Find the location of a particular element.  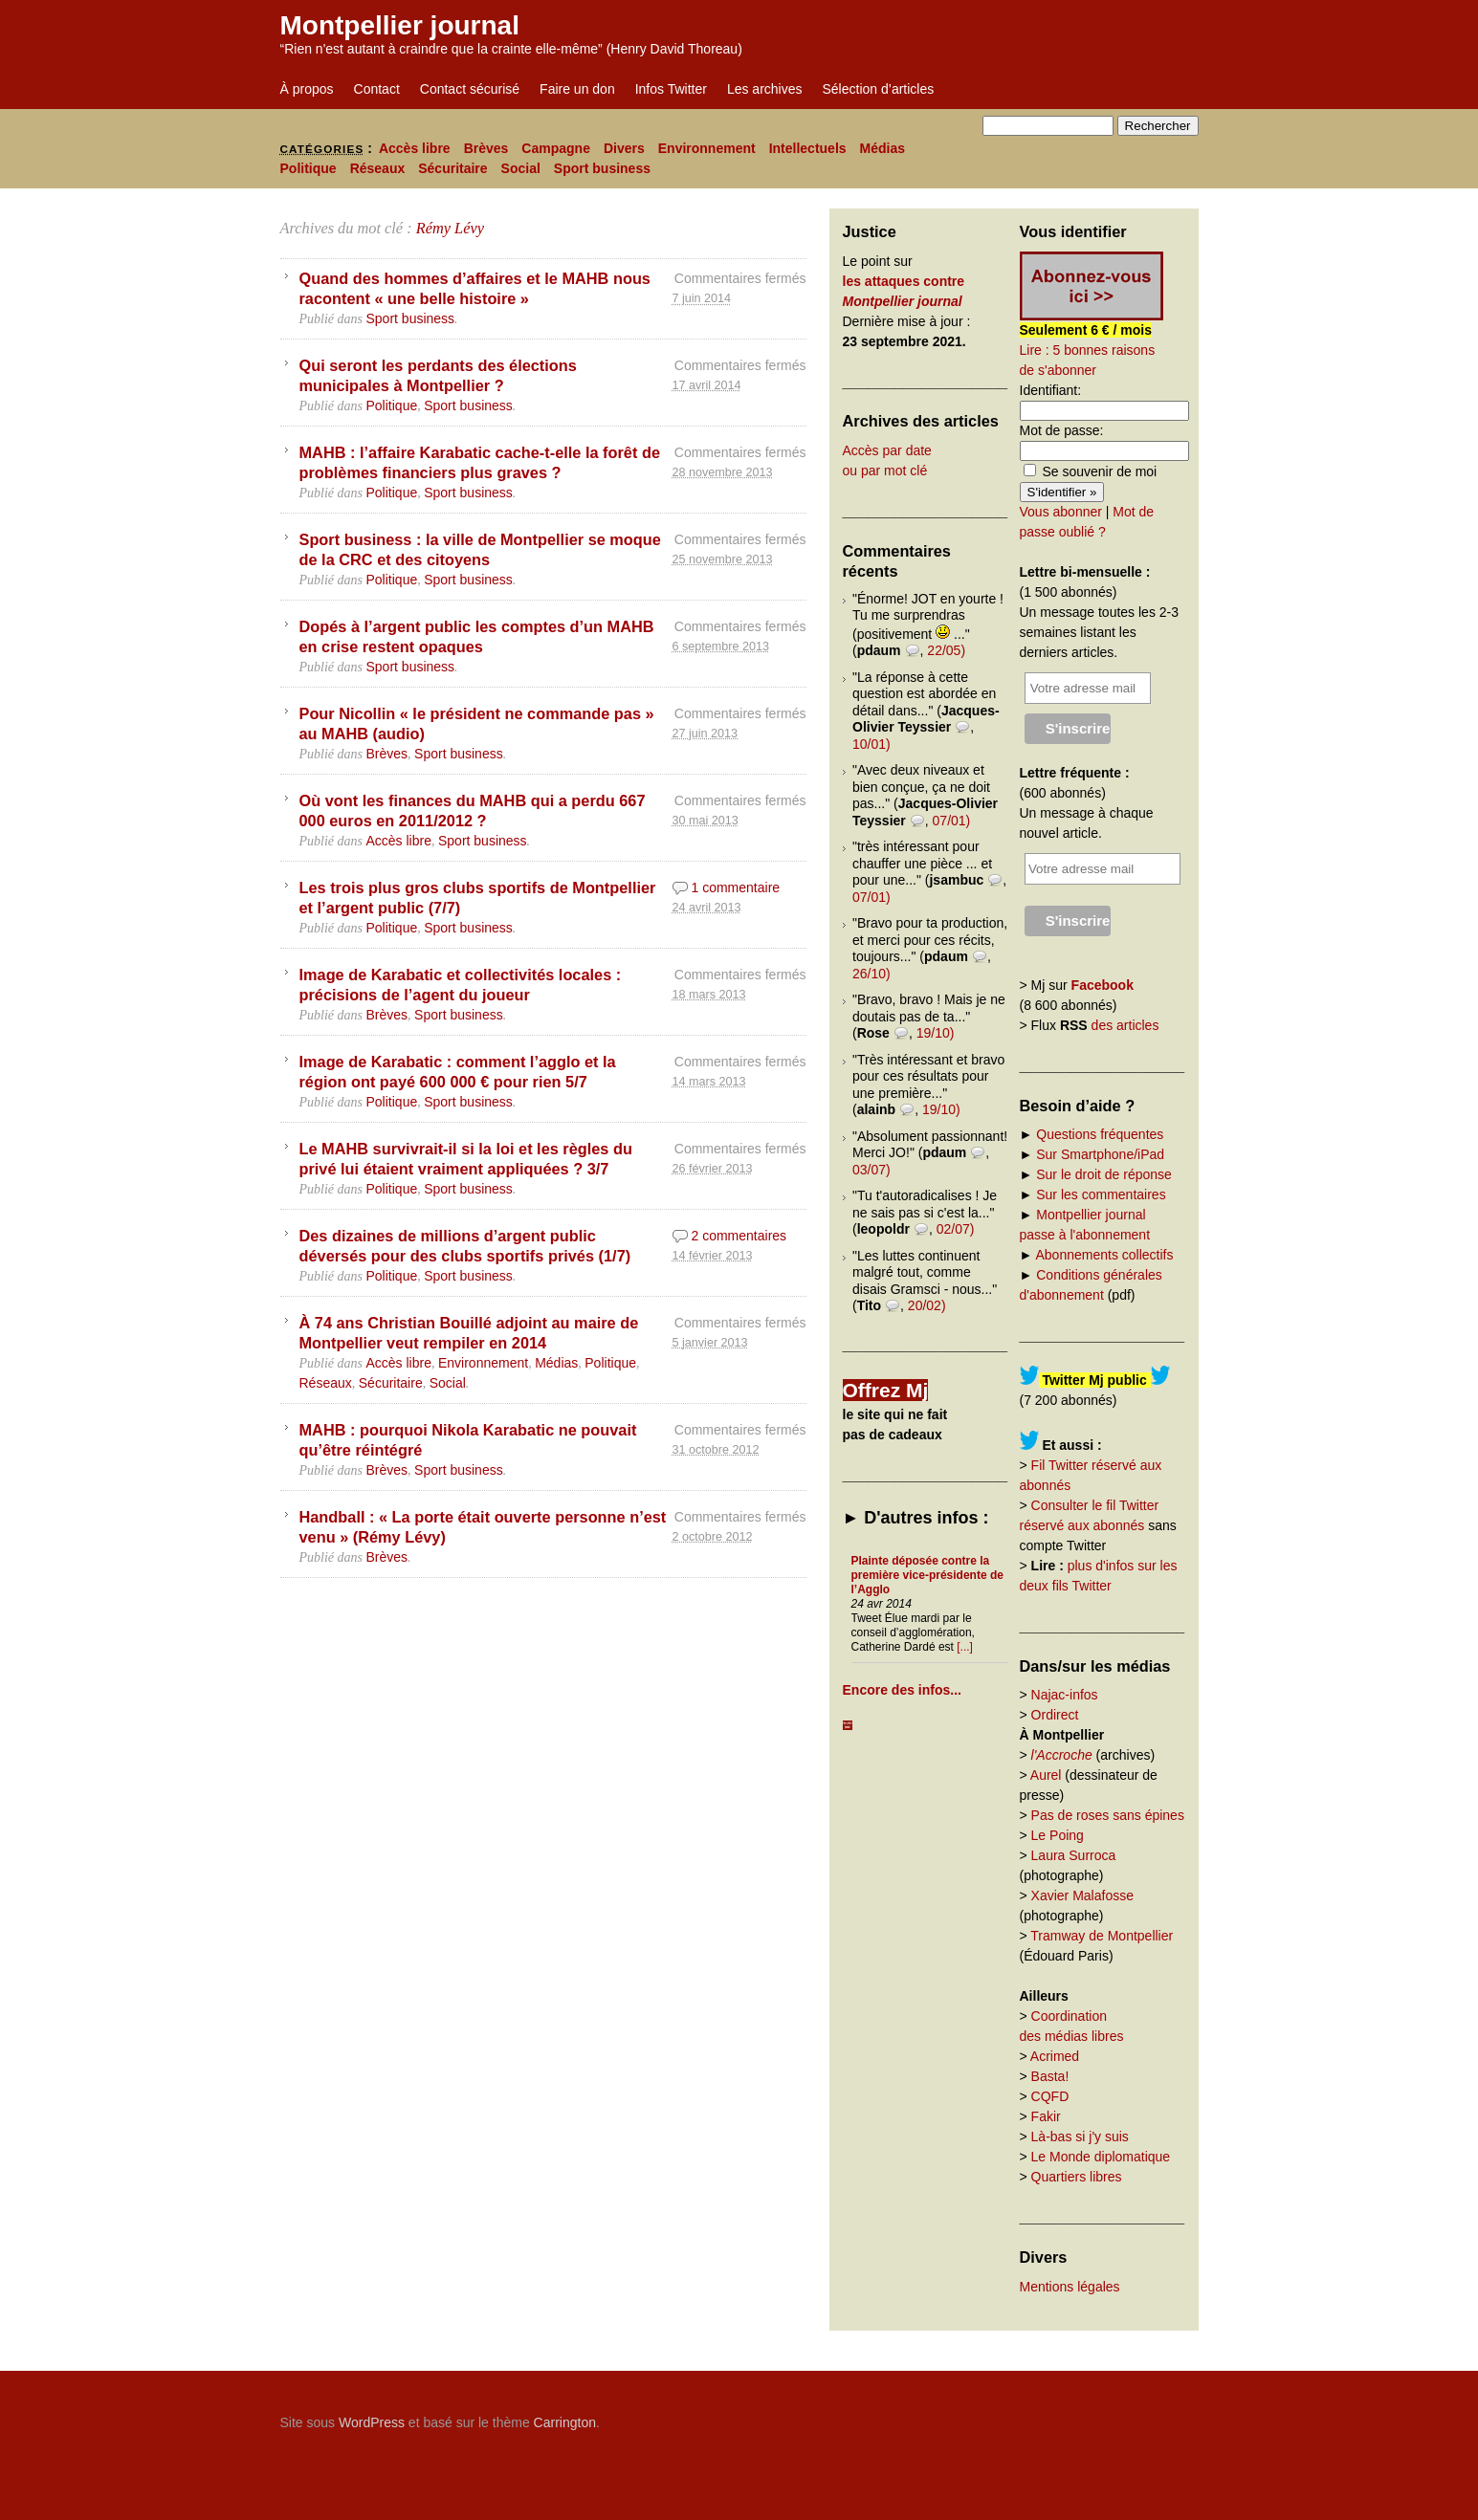

CQFD is located at coordinates (1050, 2096).